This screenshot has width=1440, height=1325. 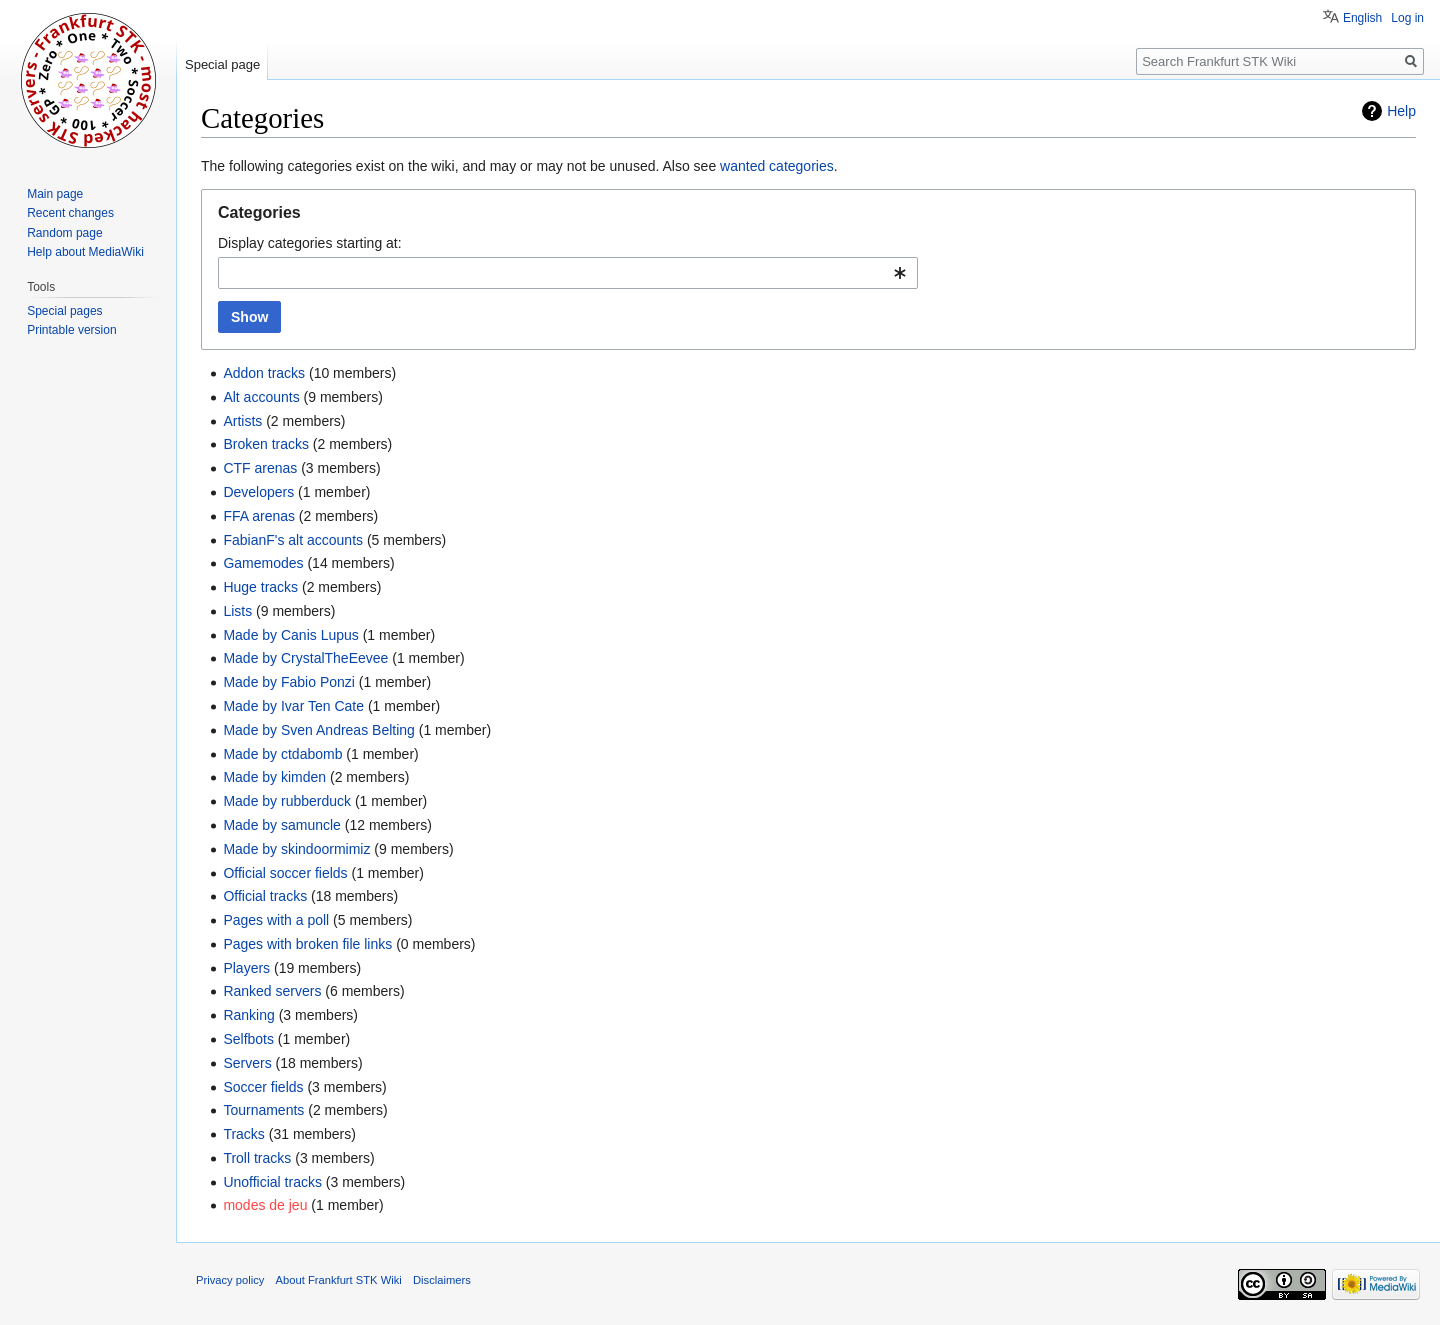 What do you see at coordinates (293, 540) in the screenshot?
I see `FabianF's alt accounts` at bounding box center [293, 540].